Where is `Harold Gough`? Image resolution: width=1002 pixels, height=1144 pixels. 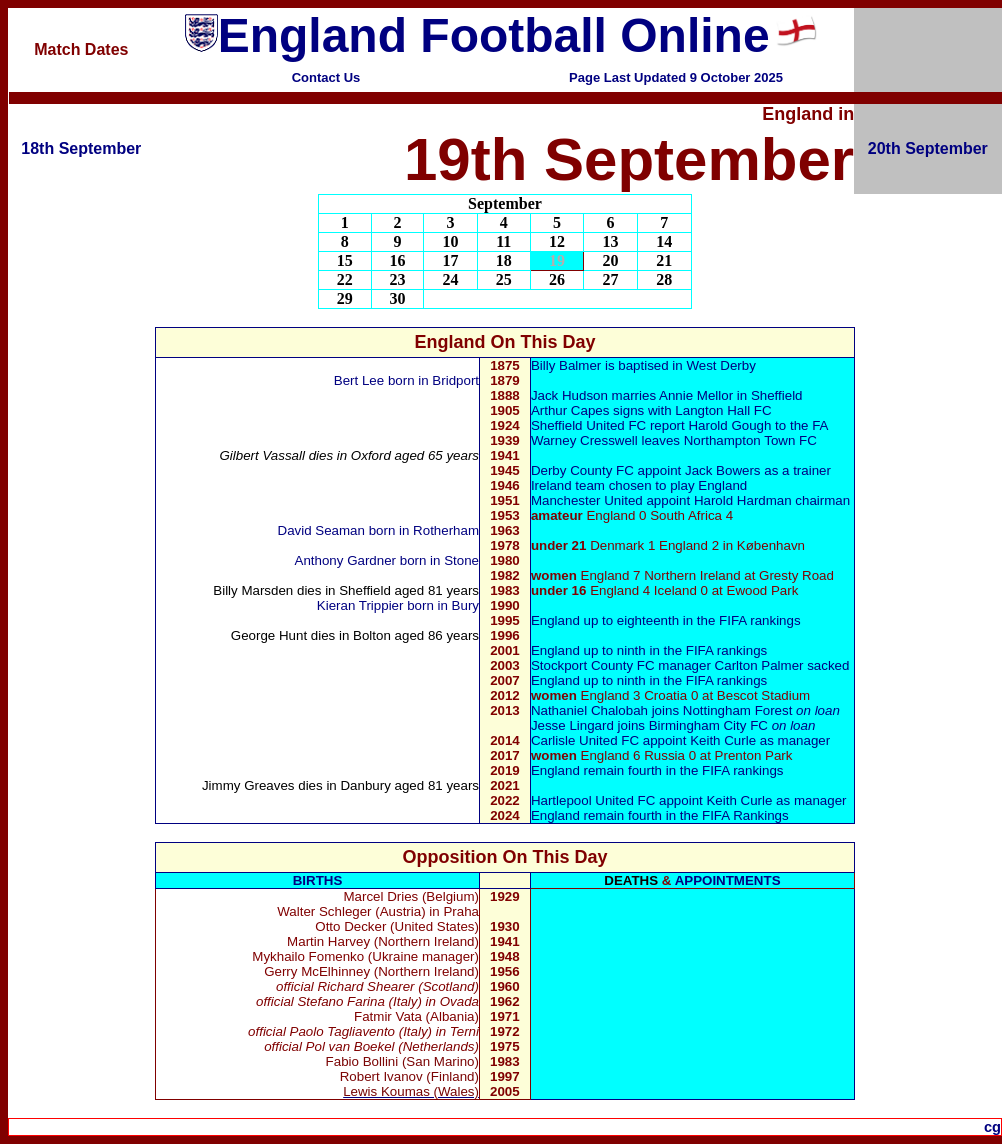
Harold Gough is located at coordinates (729, 425).